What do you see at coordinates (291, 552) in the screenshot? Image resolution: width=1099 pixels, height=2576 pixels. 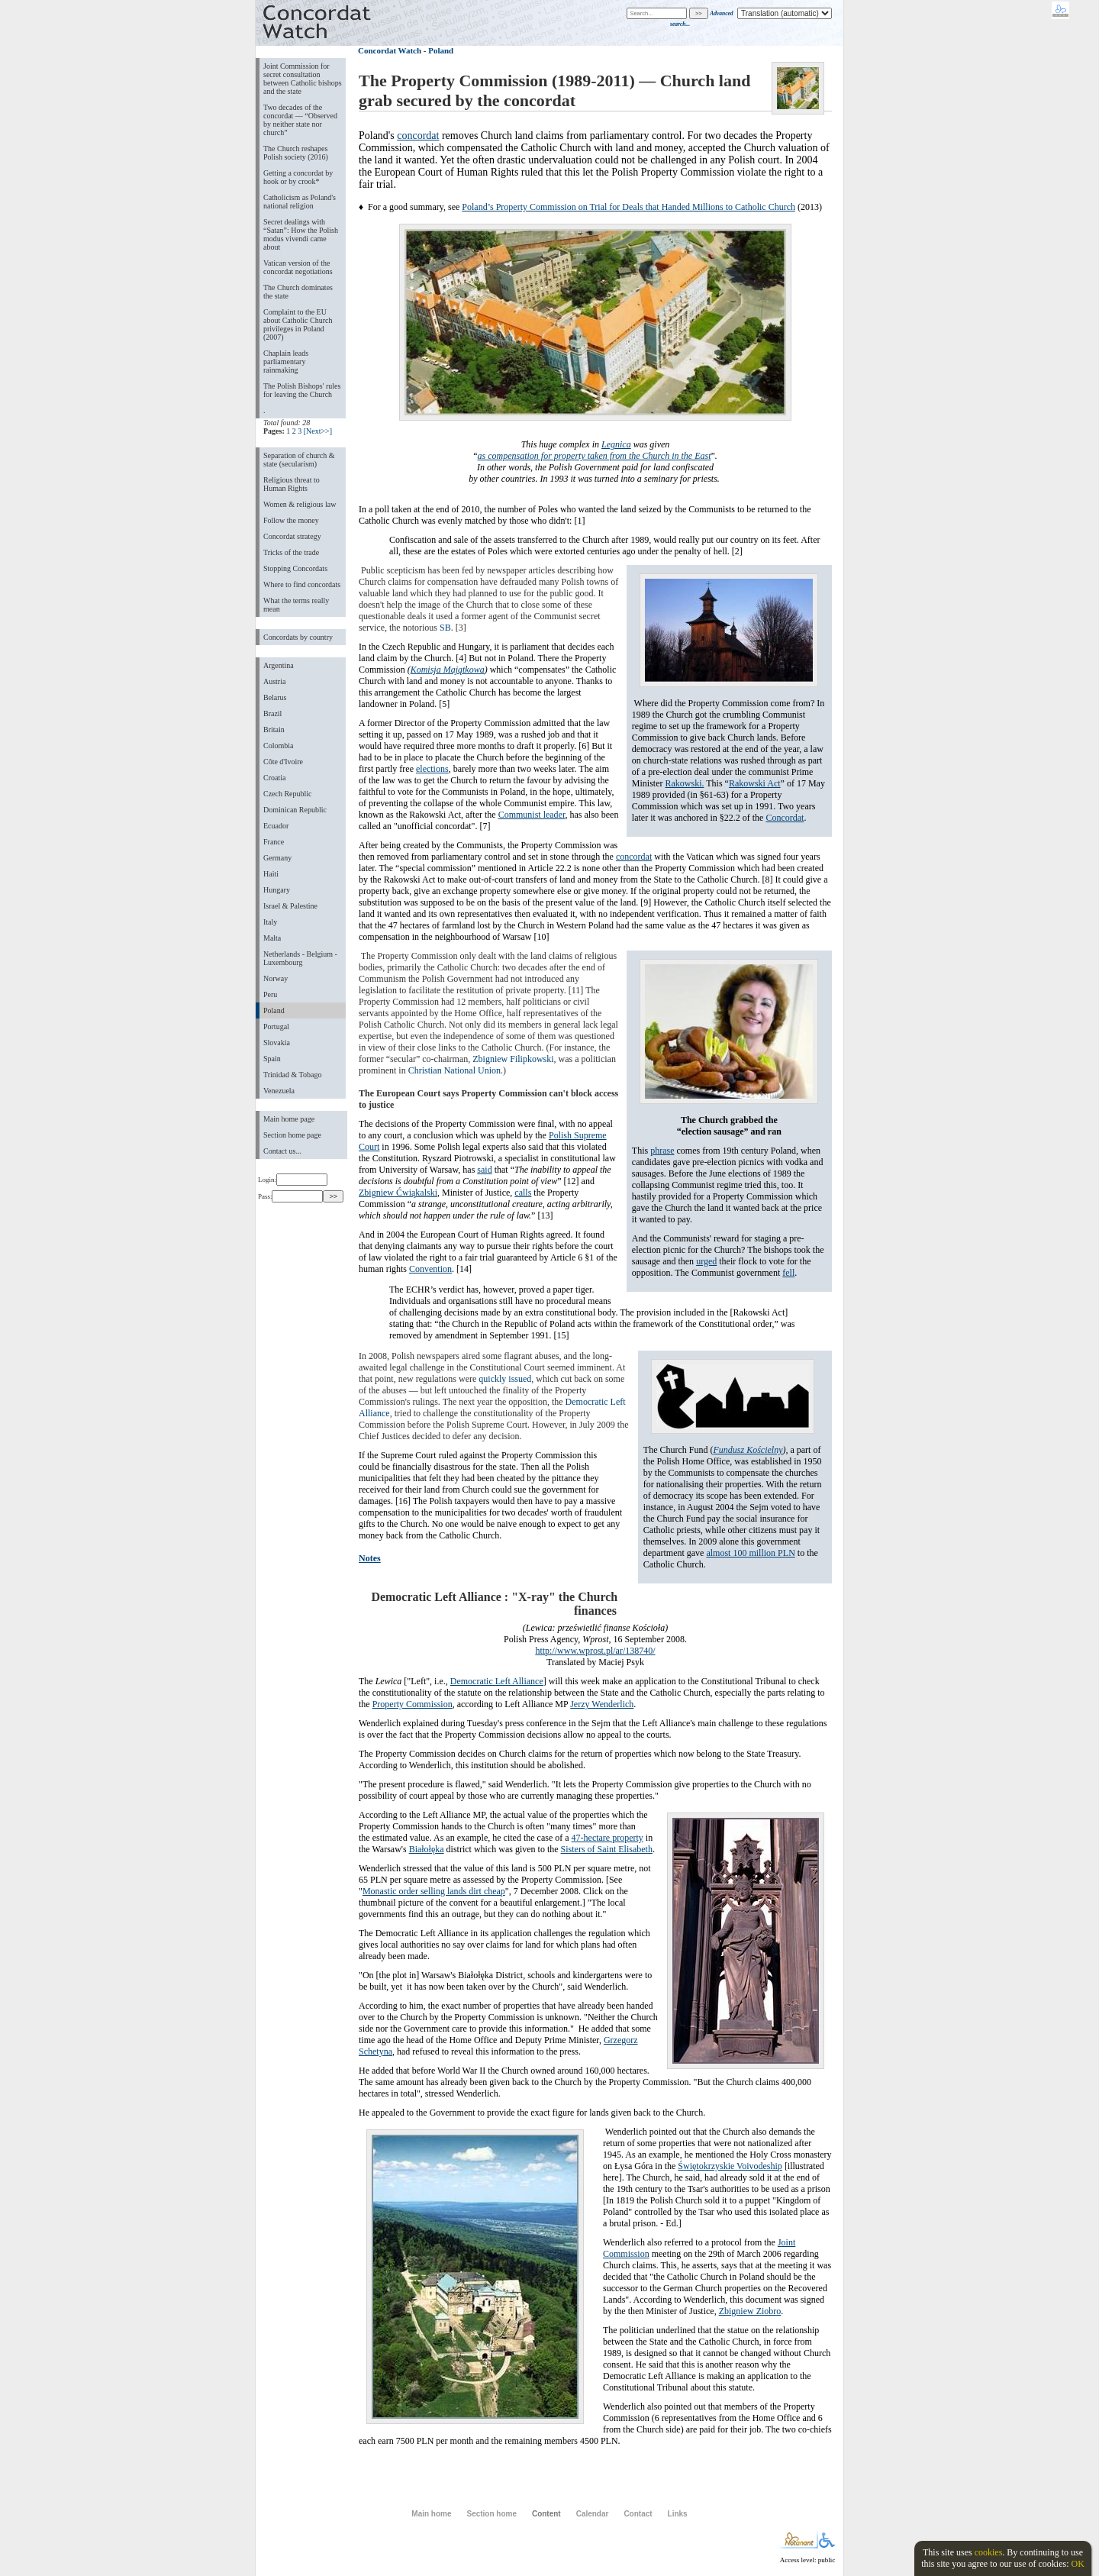 I see `Tricks of the trade` at bounding box center [291, 552].